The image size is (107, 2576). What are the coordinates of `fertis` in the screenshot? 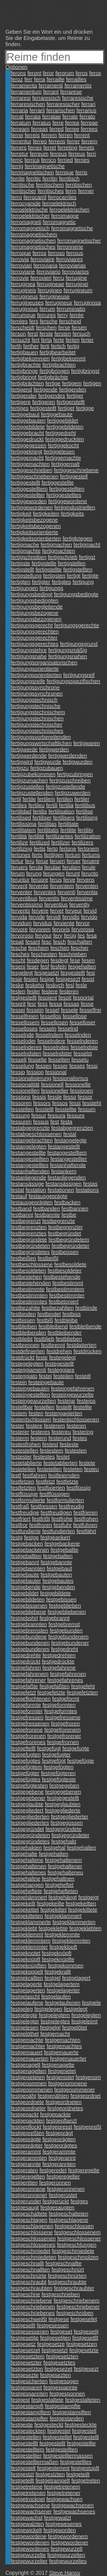 It's located at (39, 849).